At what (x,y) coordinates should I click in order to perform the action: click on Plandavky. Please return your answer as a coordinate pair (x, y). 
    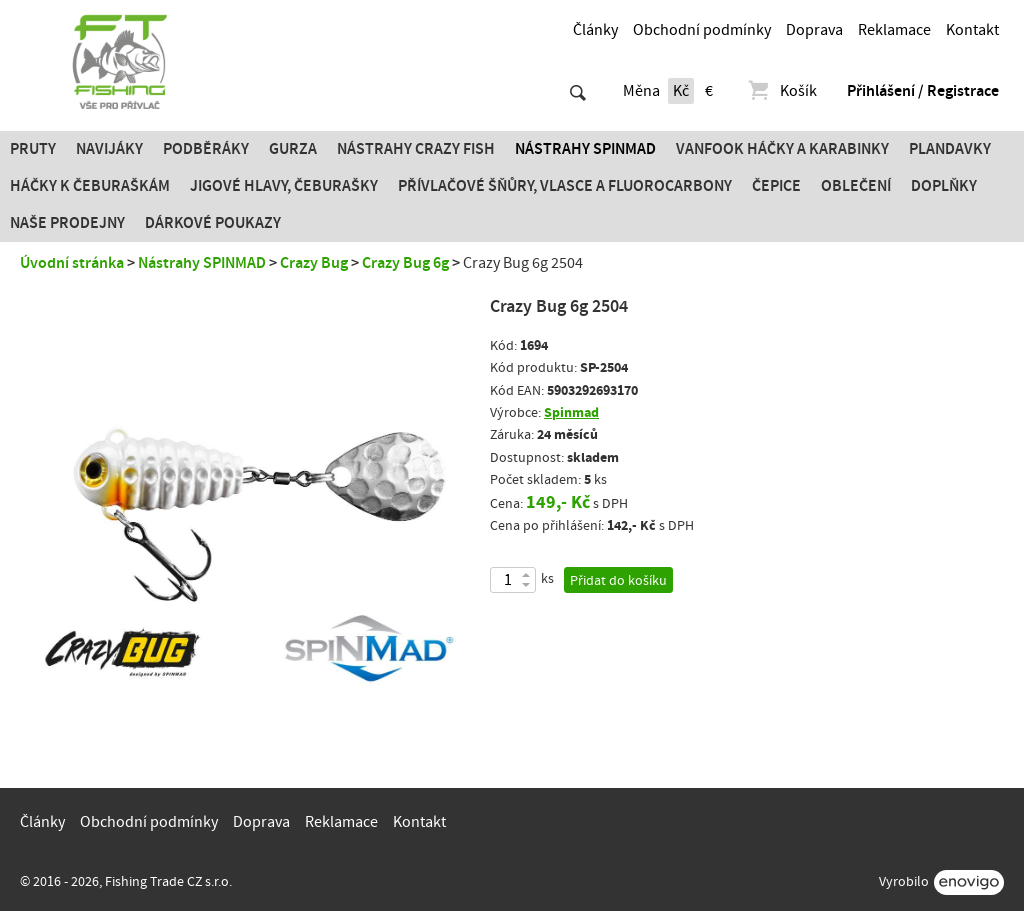
    Looking at the image, I should click on (950, 149).